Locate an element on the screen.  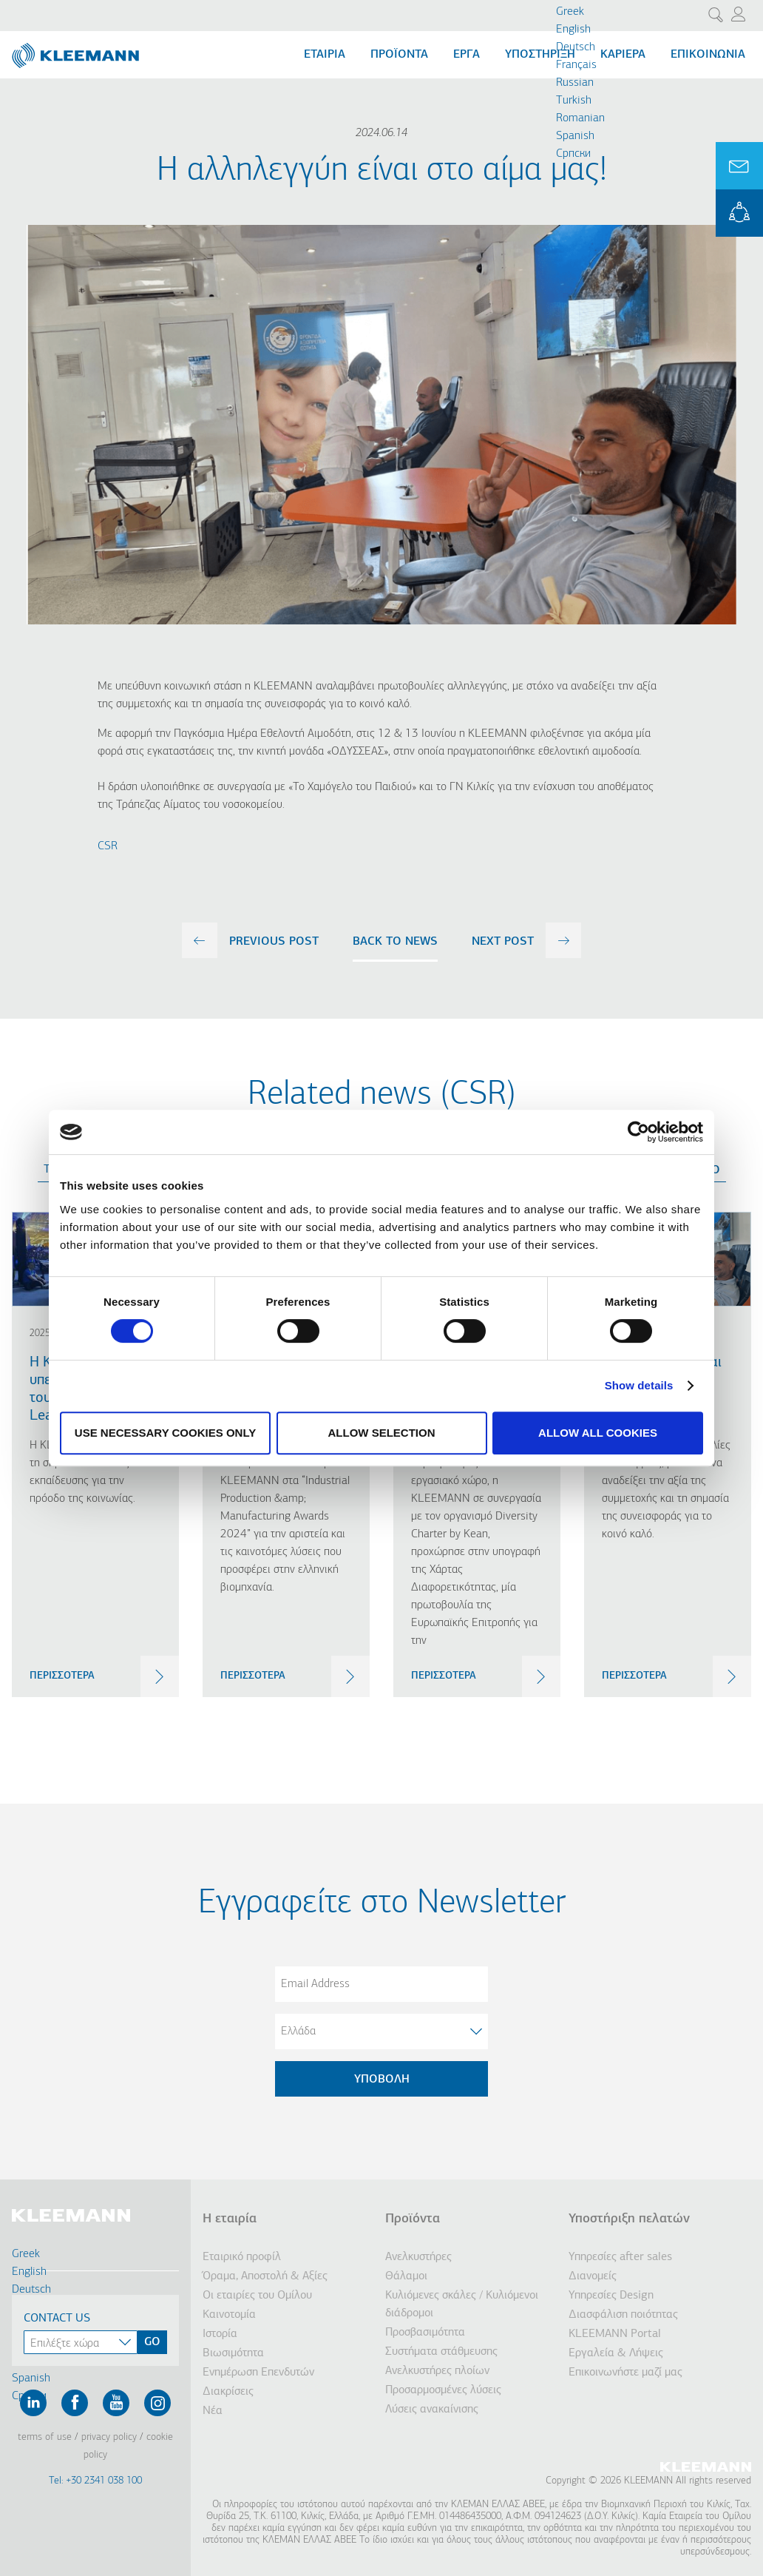
Κυλιόμενες σκάλες / Κυλιόμενοι διάδρομοι is located at coordinates (461, 2304).